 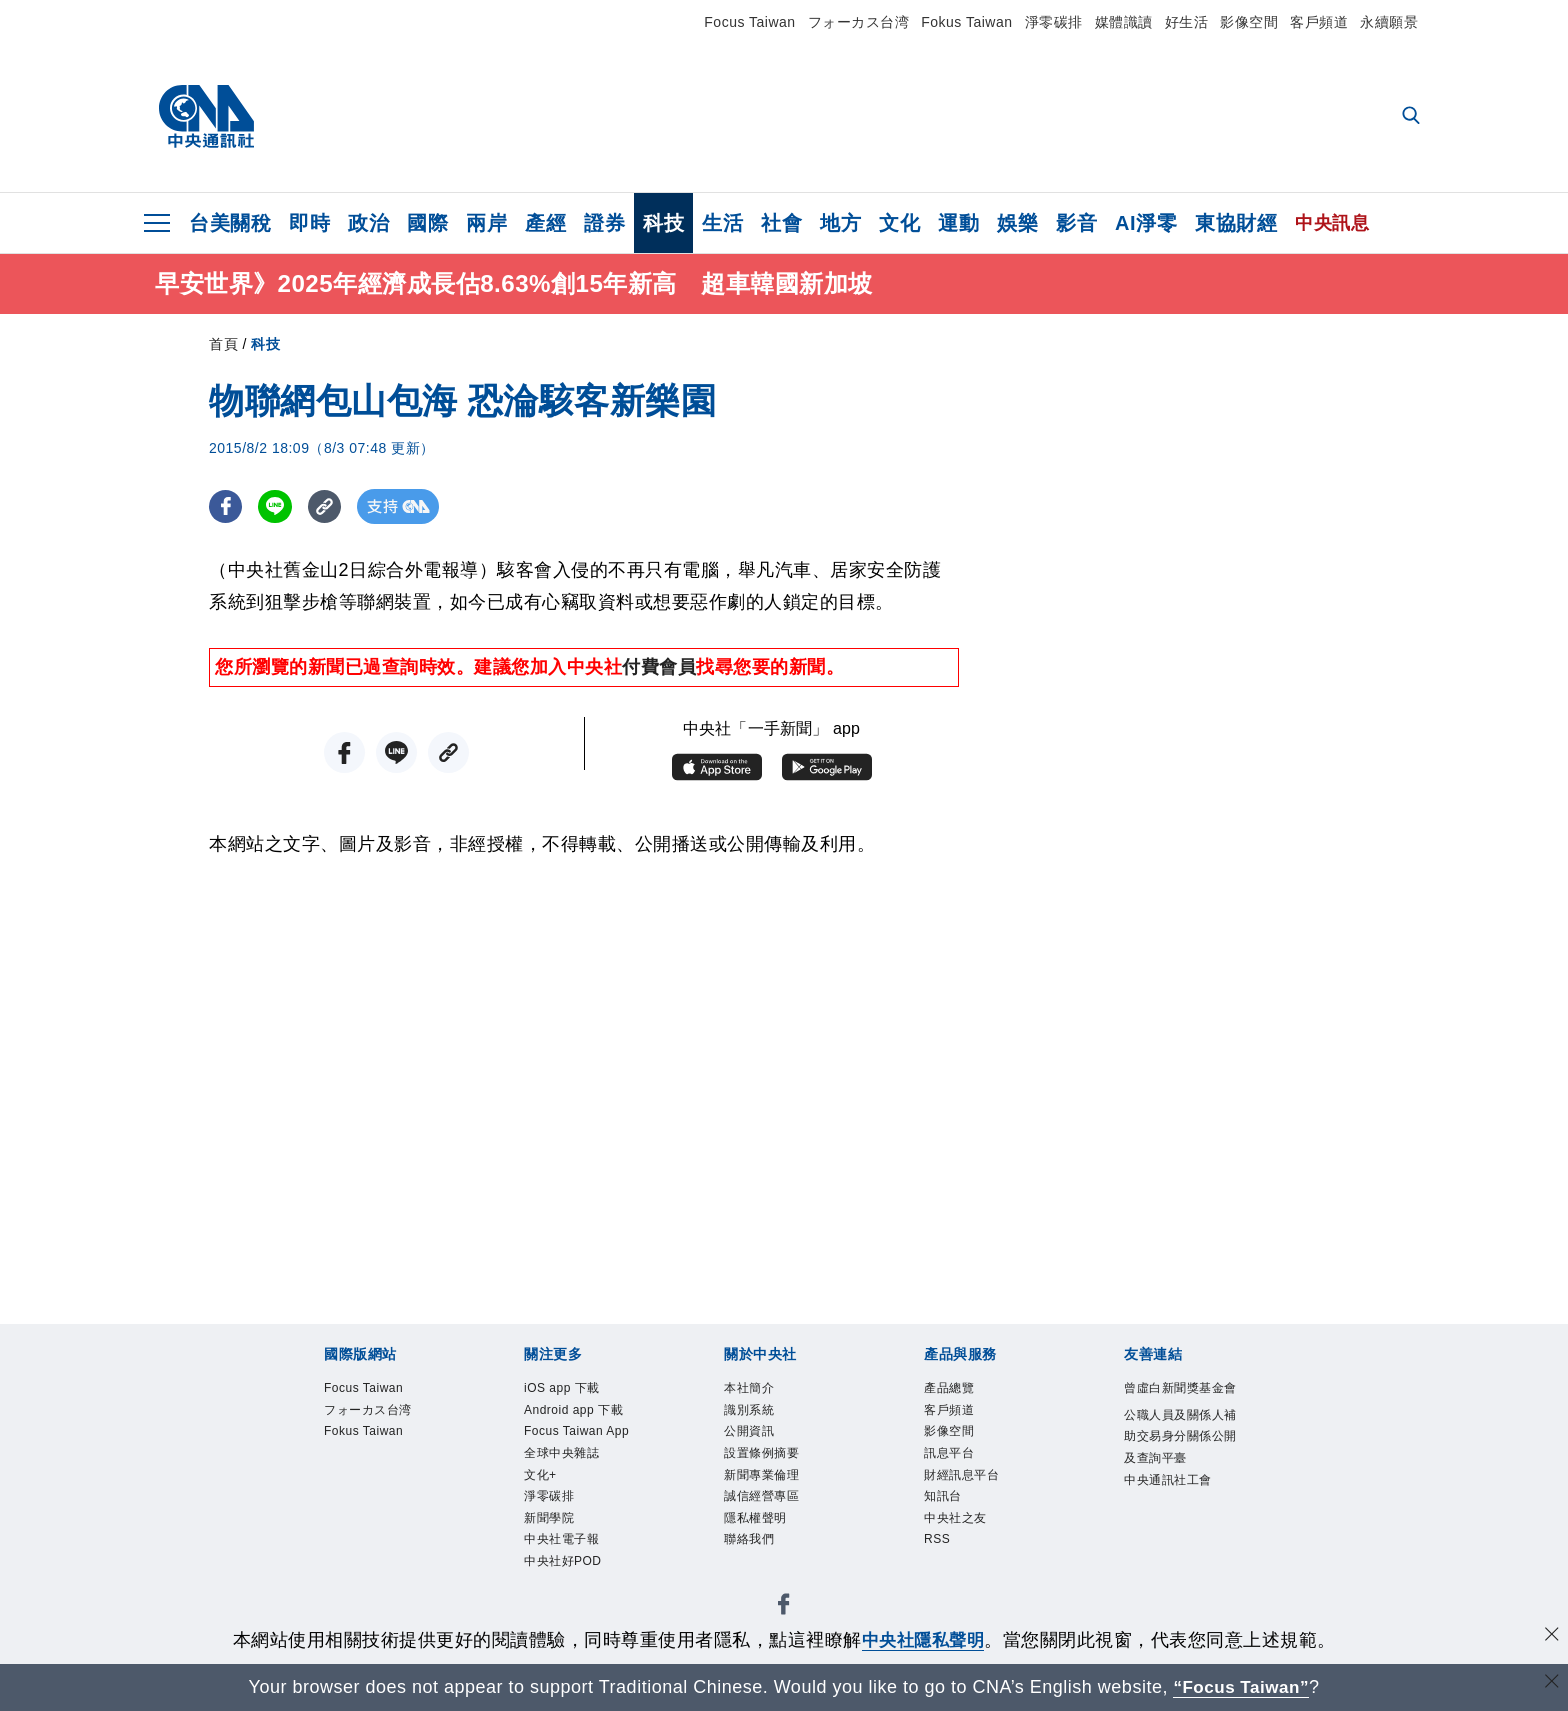 I want to click on [中央社首頁], so click(x=206, y=117).